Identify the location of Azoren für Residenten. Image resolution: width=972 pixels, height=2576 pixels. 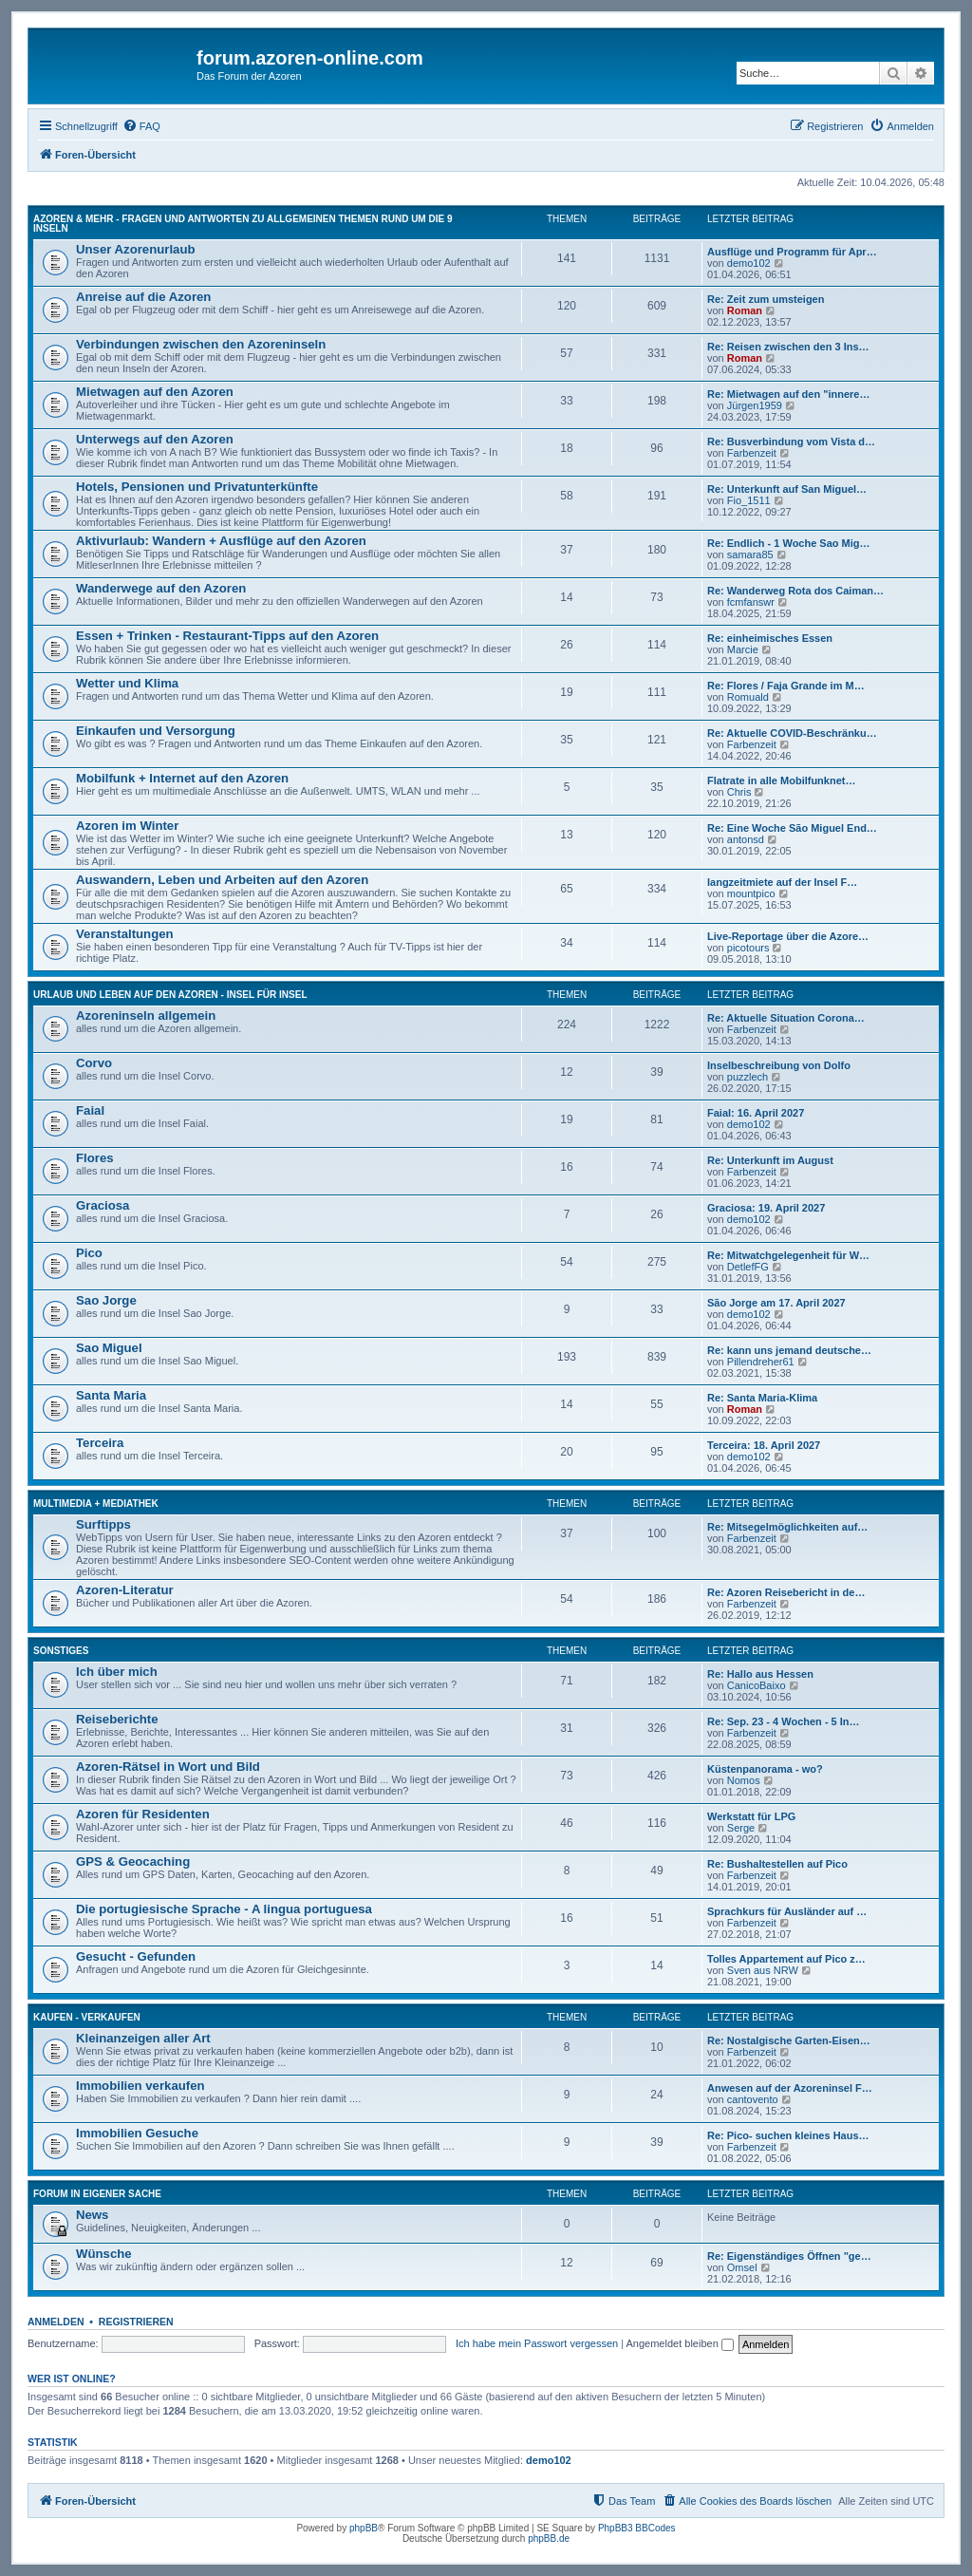
(143, 1814).